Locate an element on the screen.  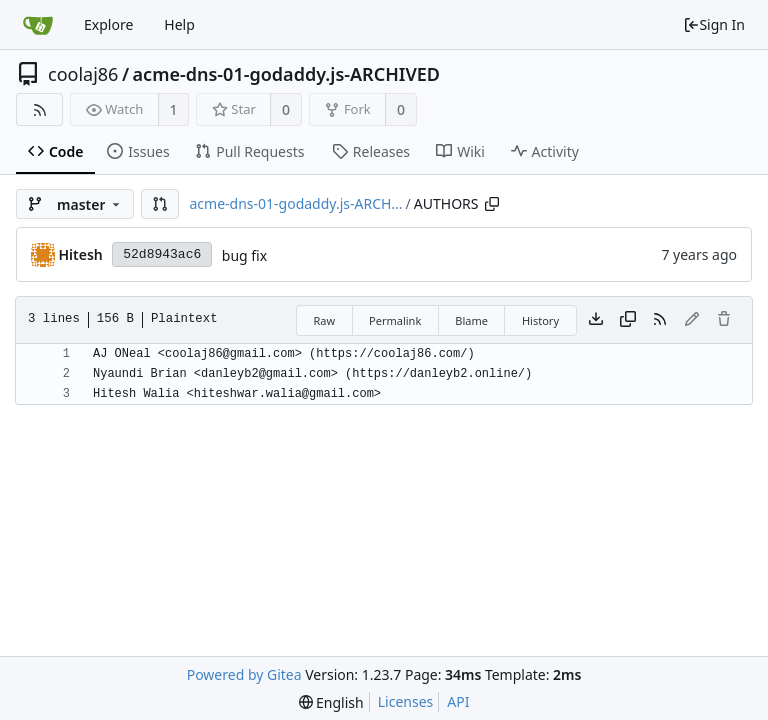
bug fix is located at coordinates (244, 255).